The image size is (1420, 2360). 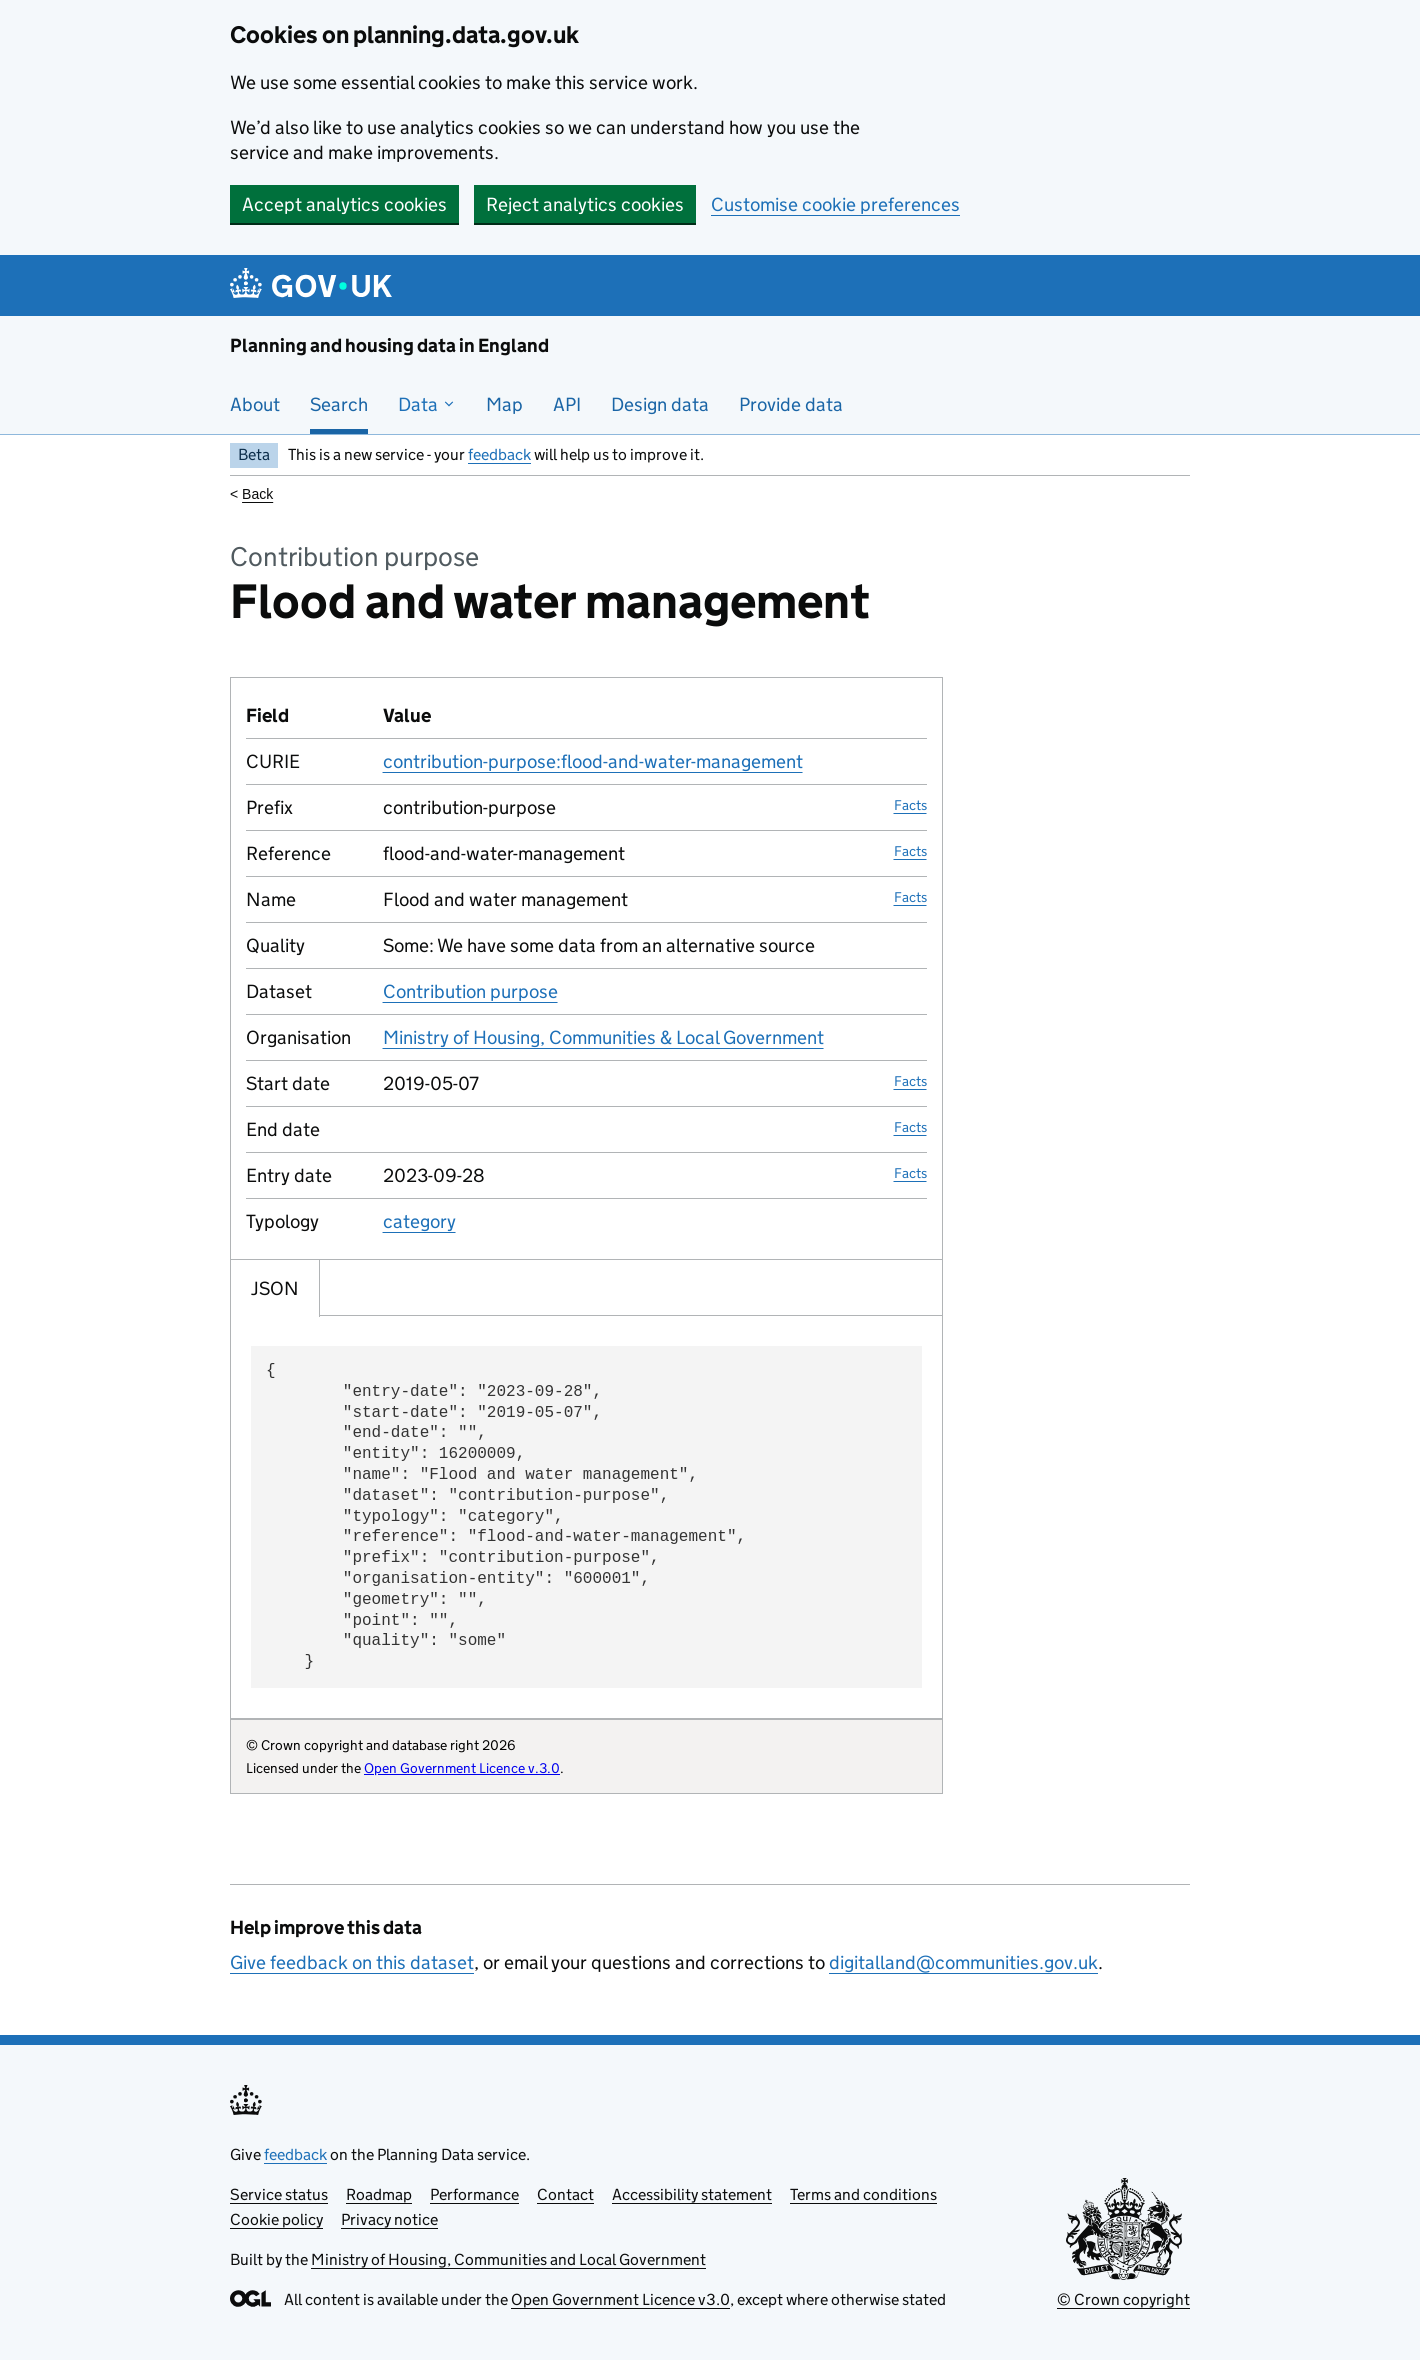 I want to click on Privacy notice, so click(x=389, y=2219).